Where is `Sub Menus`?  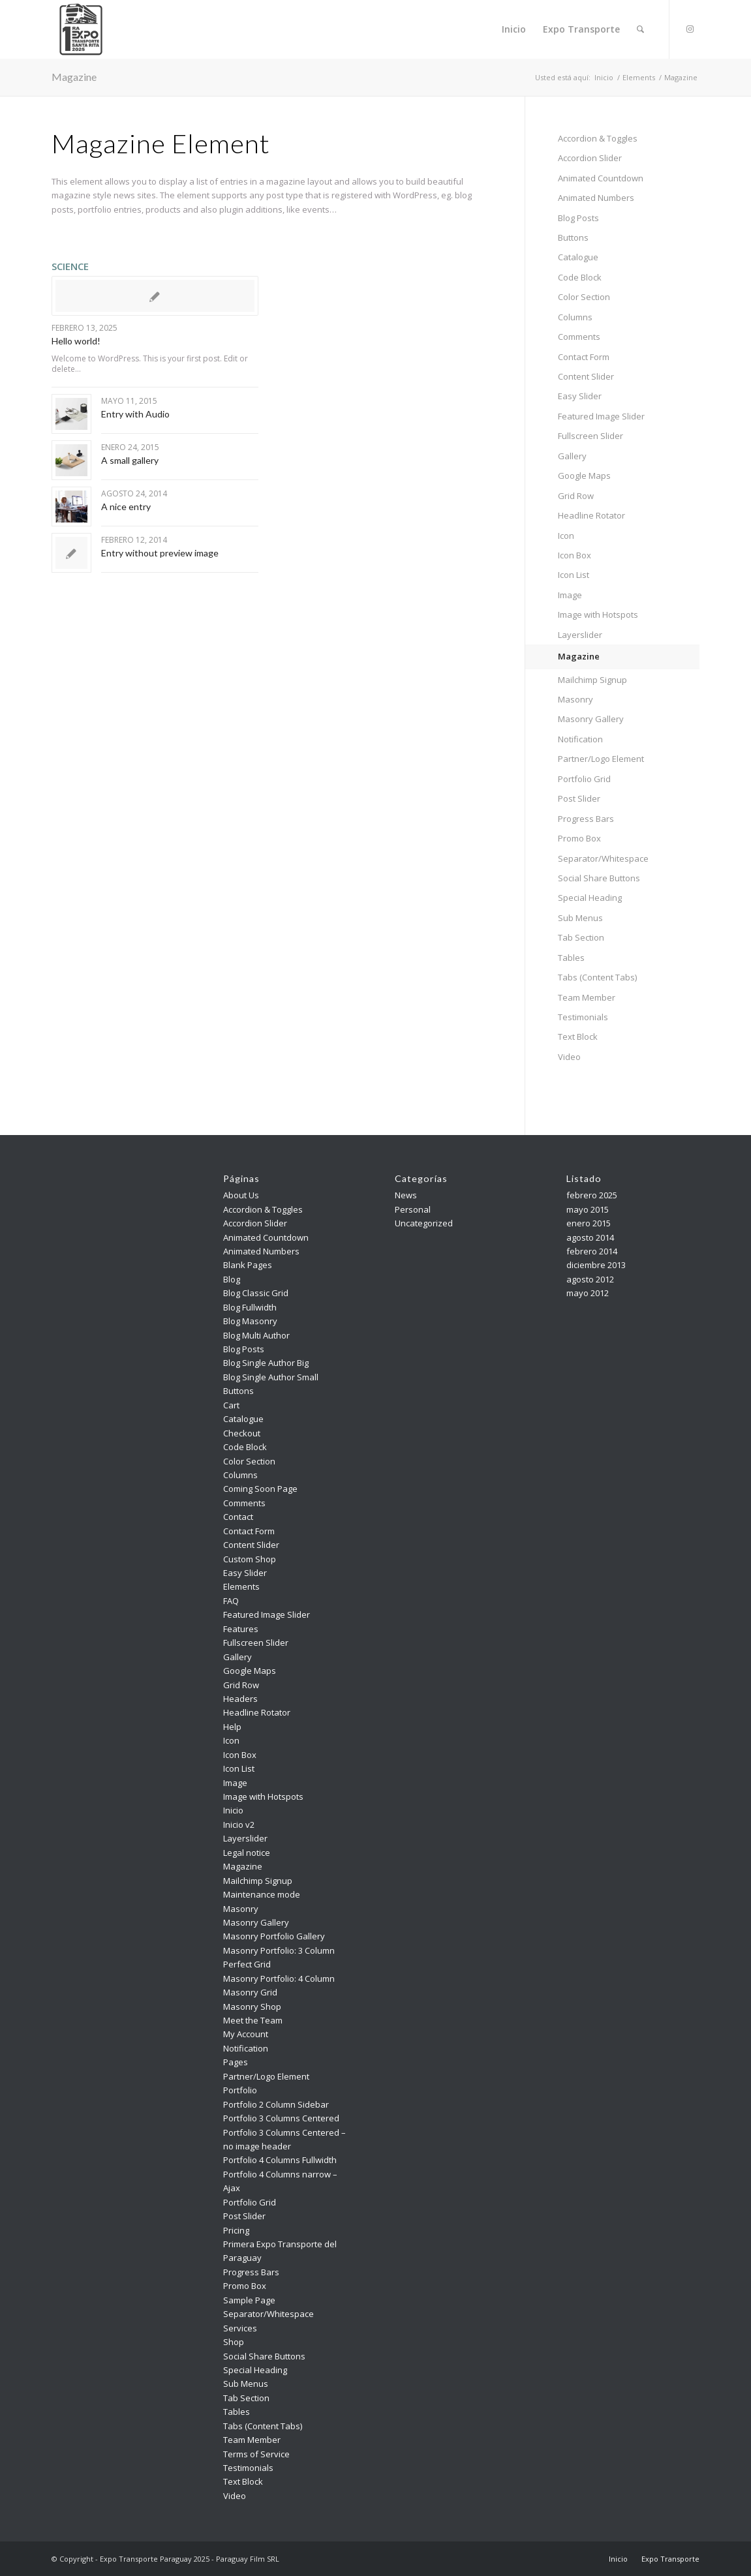
Sub Menus is located at coordinates (580, 918).